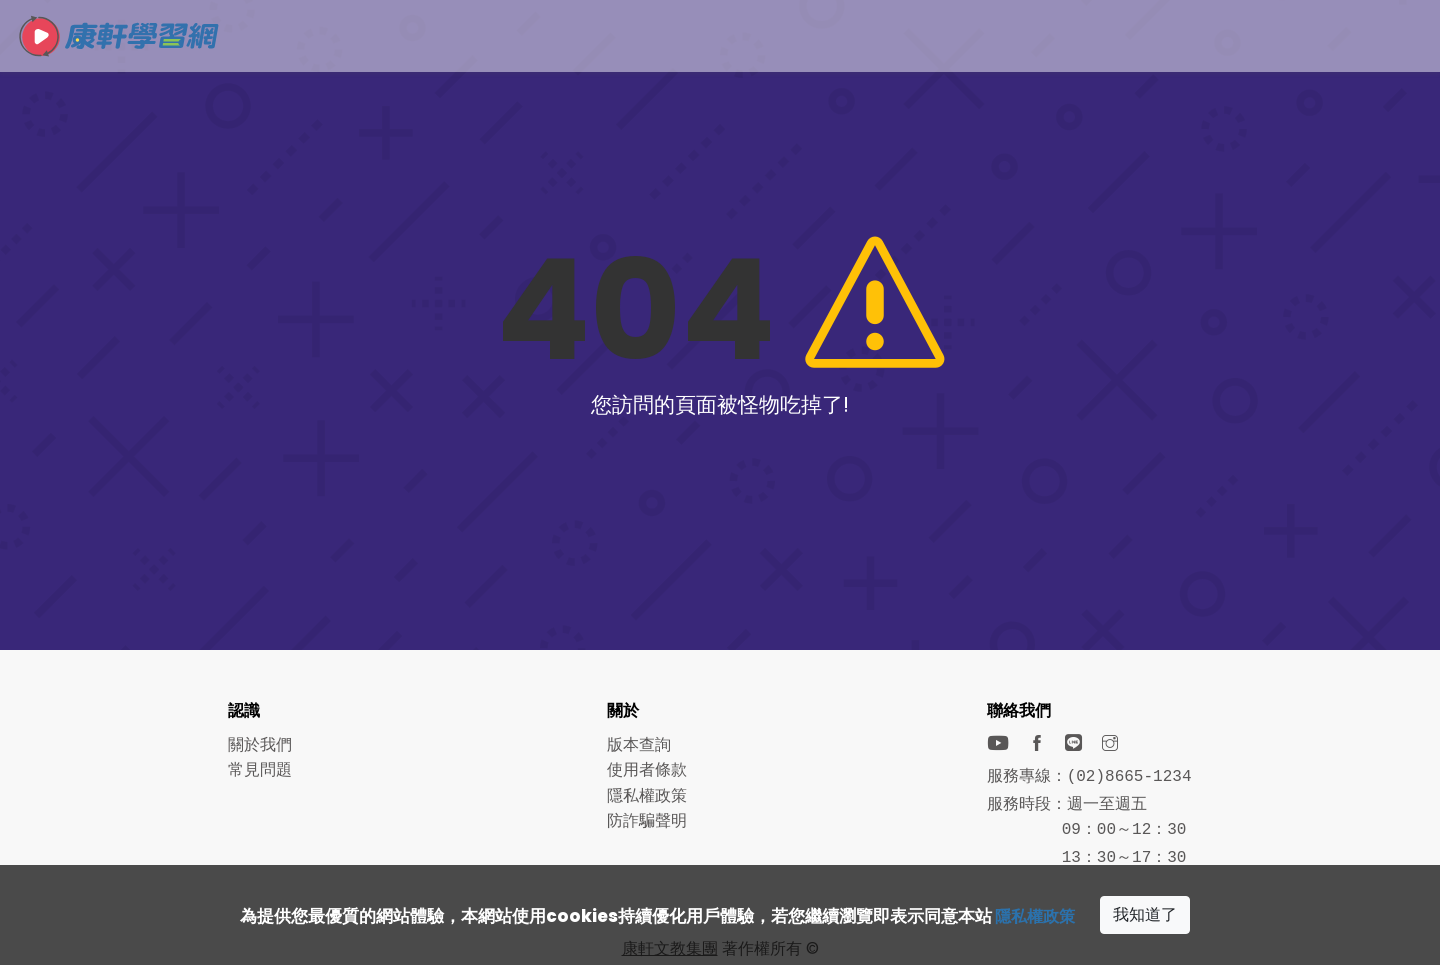 Image resolution: width=1440 pixels, height=965 pixels. Describe the element at coordinates (647, 820) in the screenshot. I see `防詐騙聲明` at that location.